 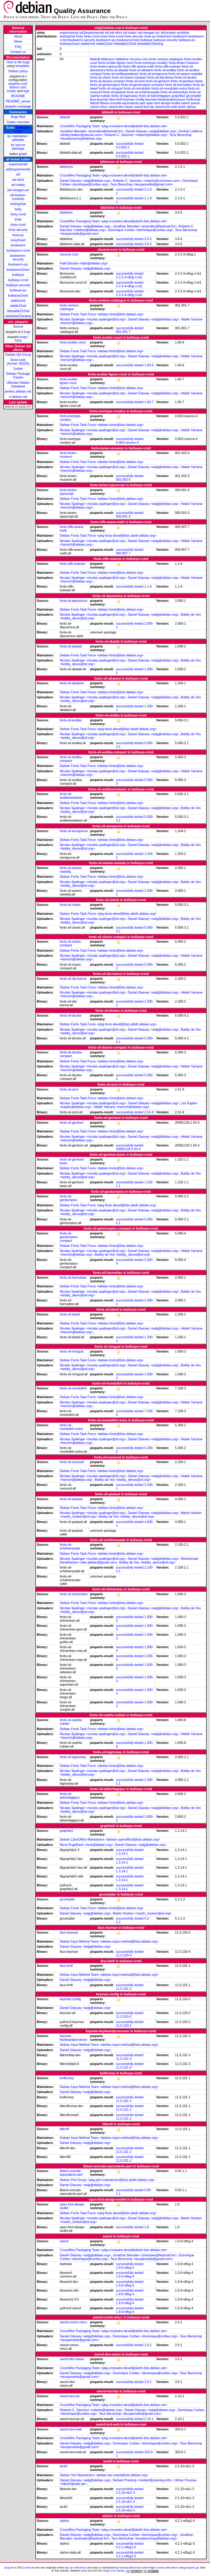 I want to click on keyman-keyboardprocessor, so click(x=165, y=99).